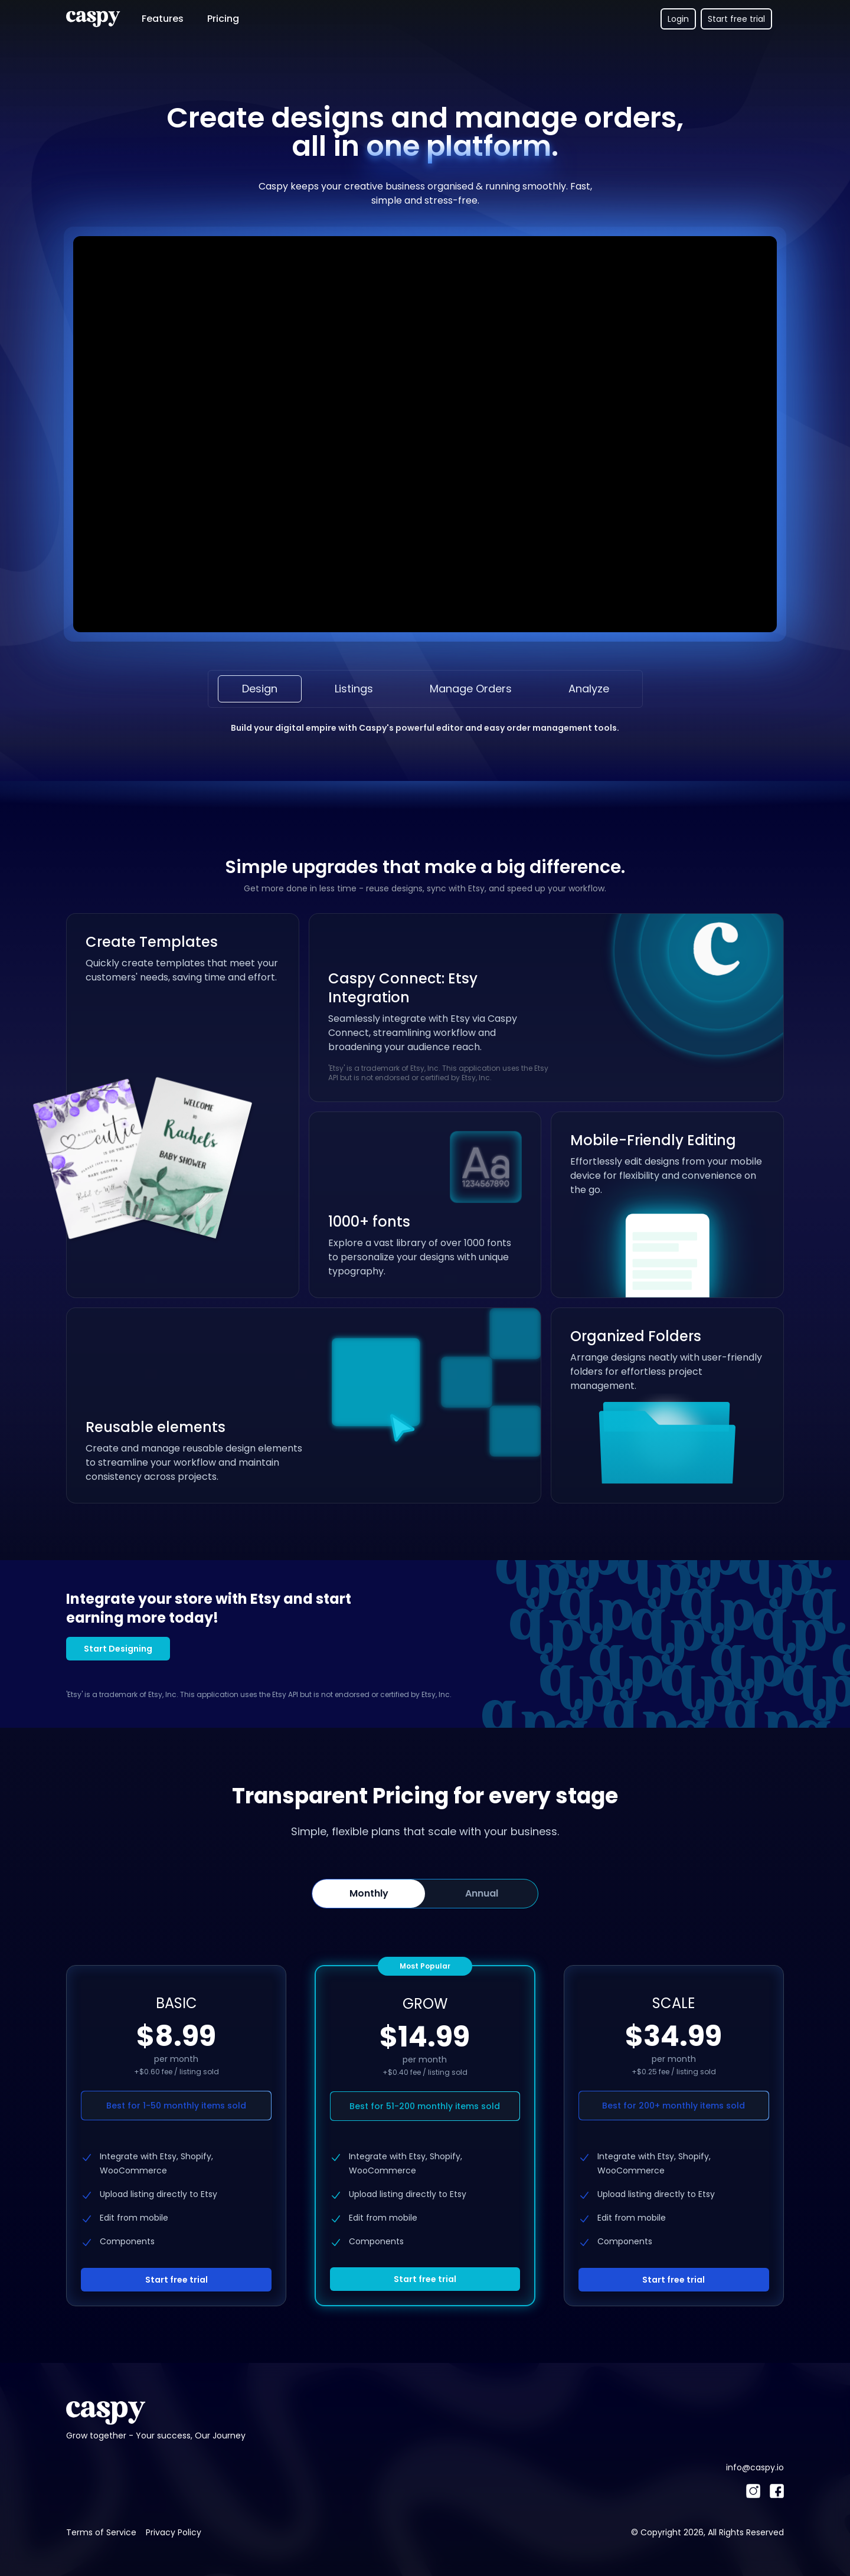 The image size is (850, 2576). I want to click on Design, so click(259, 688).